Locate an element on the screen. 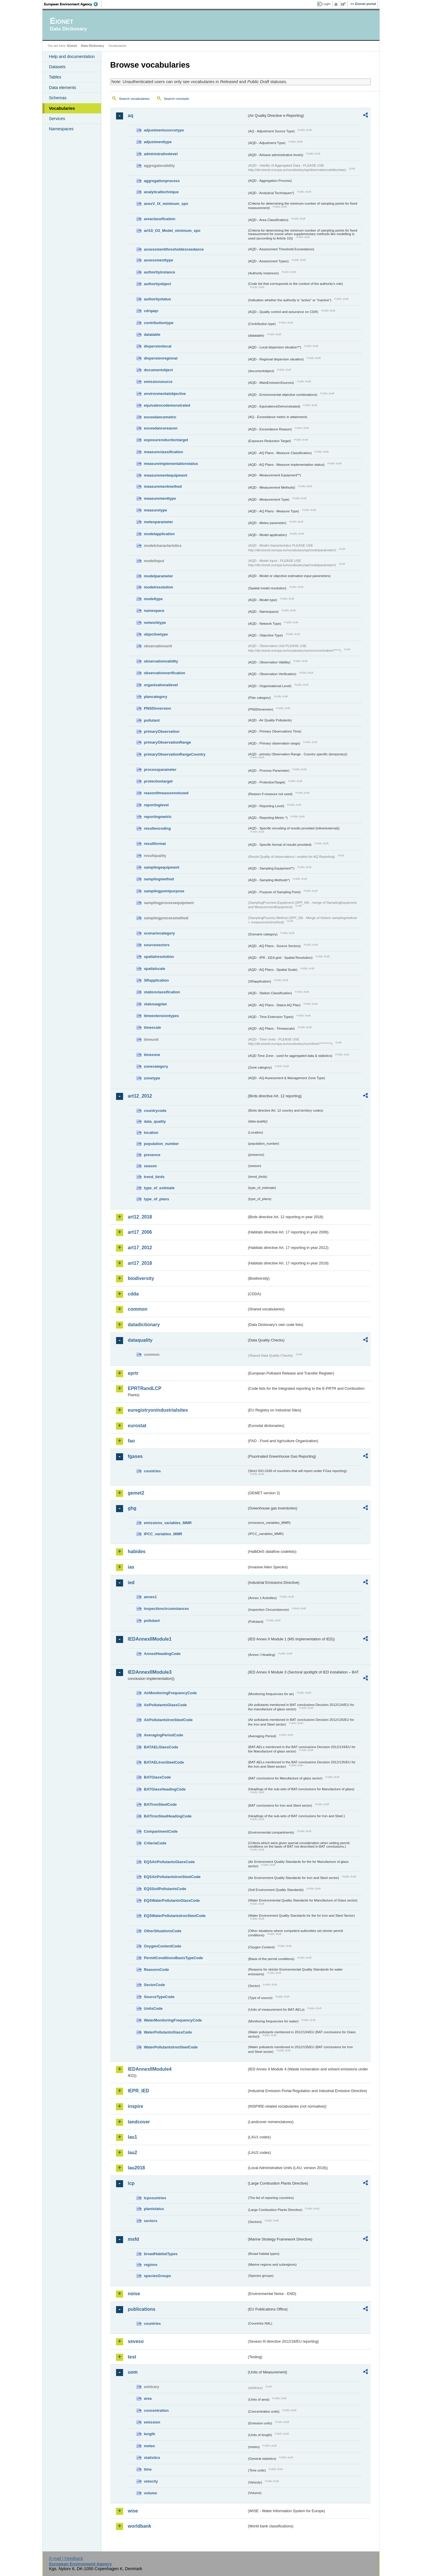 Image resolution: width=422 pixels, height=2576 pixels. ghg is located at coordinates (132, 1508).